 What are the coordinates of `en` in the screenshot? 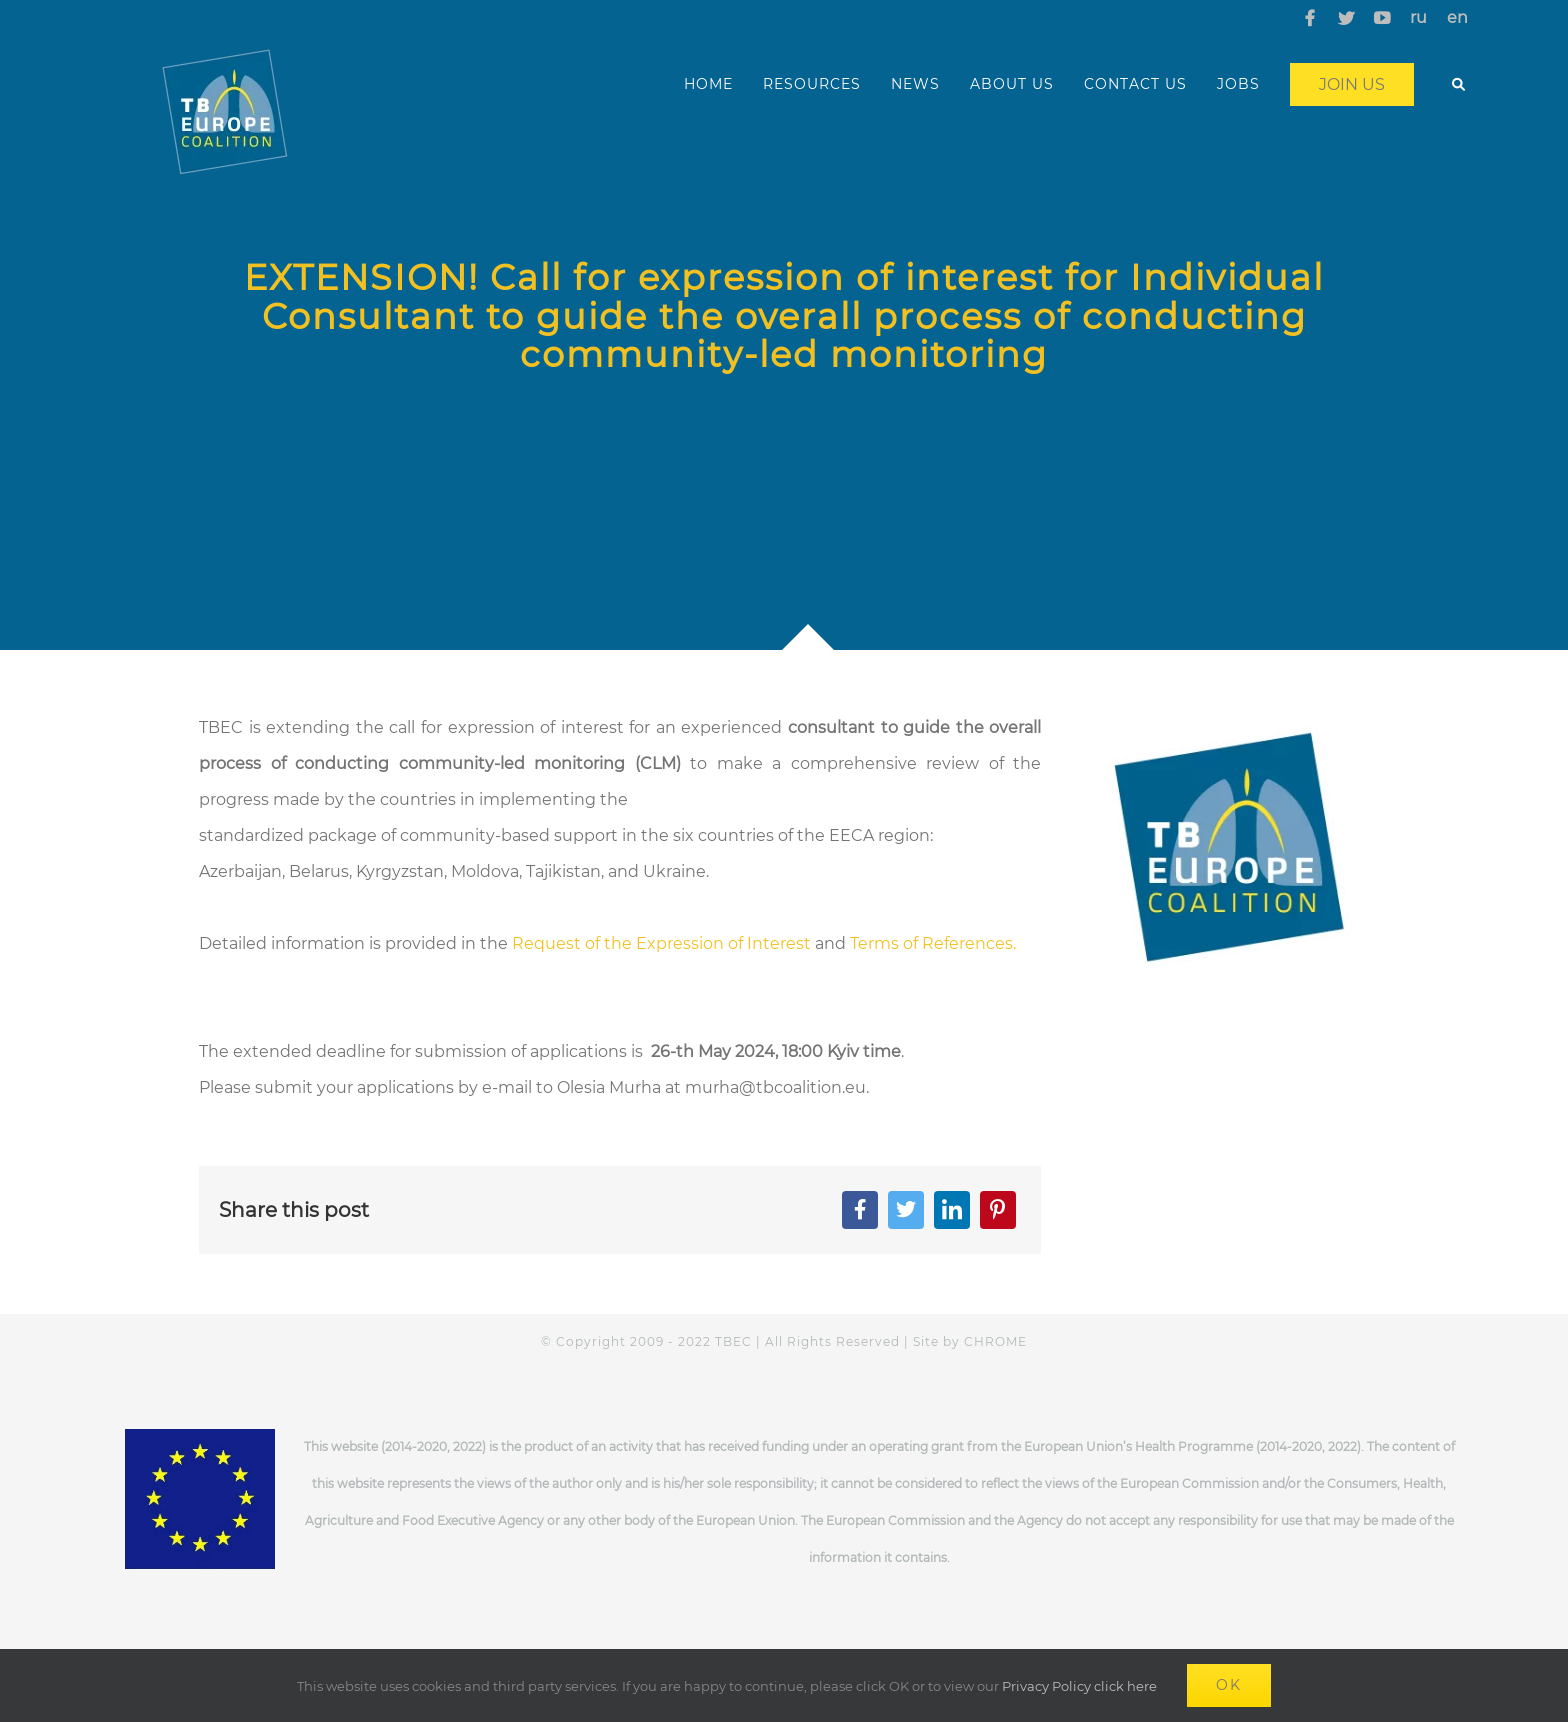 It's located at (1457, 17).